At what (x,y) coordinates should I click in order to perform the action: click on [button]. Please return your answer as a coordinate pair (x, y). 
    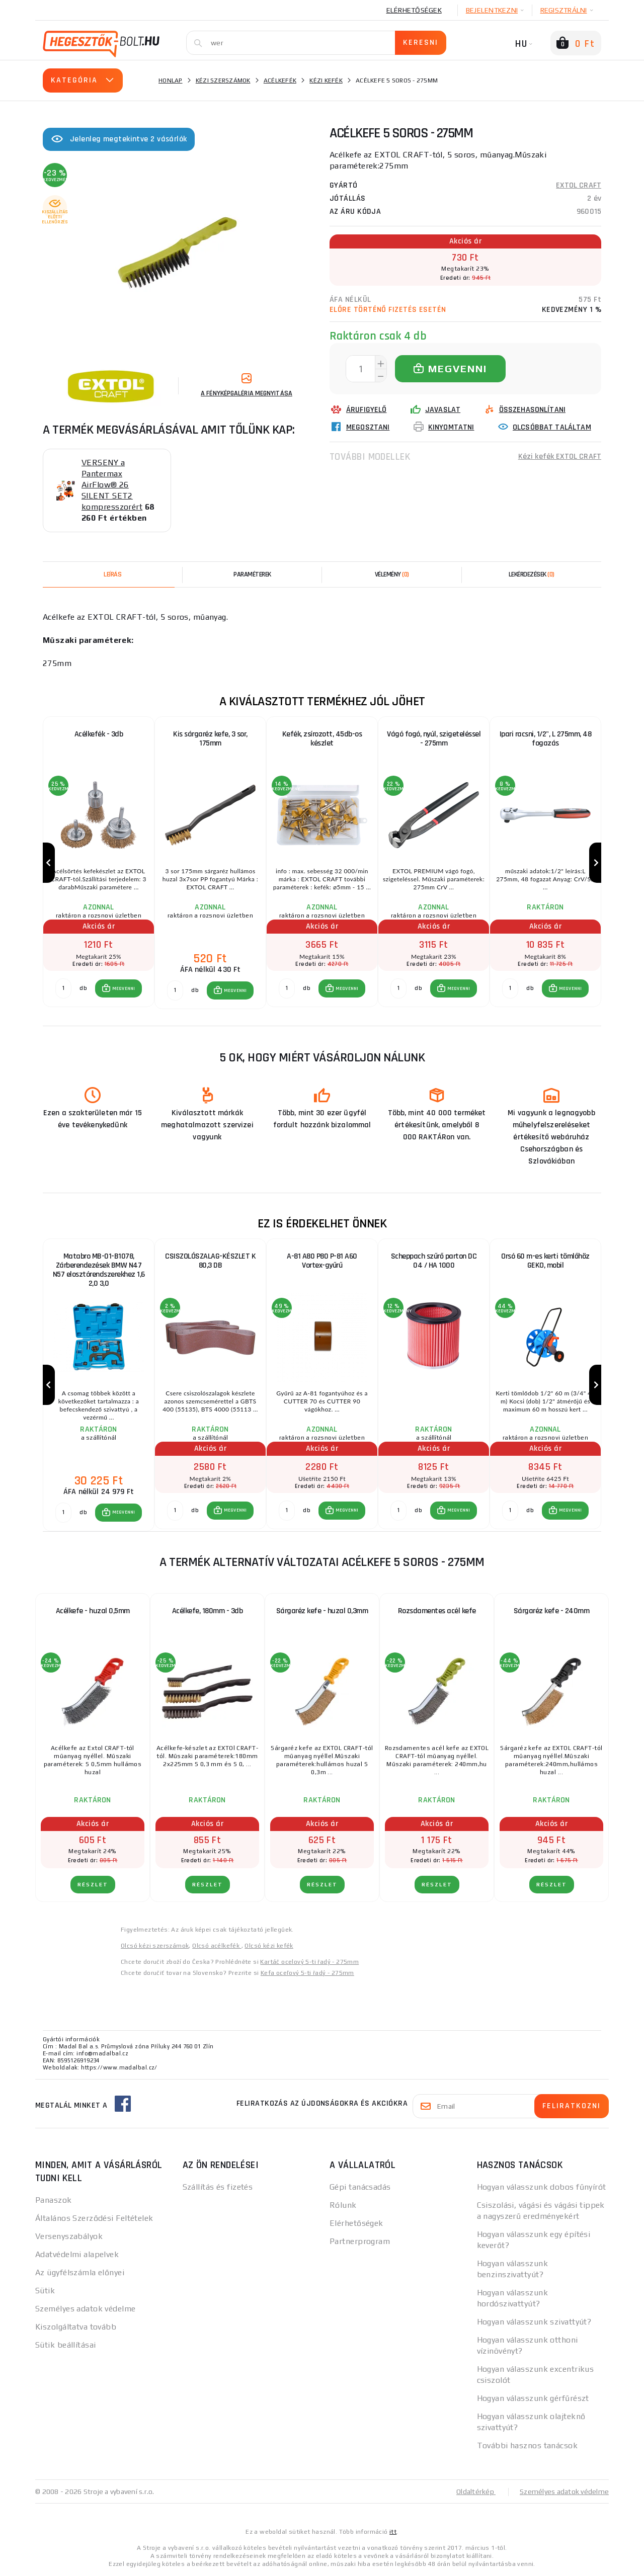
    Looking at the image, I should click on (118, 988).